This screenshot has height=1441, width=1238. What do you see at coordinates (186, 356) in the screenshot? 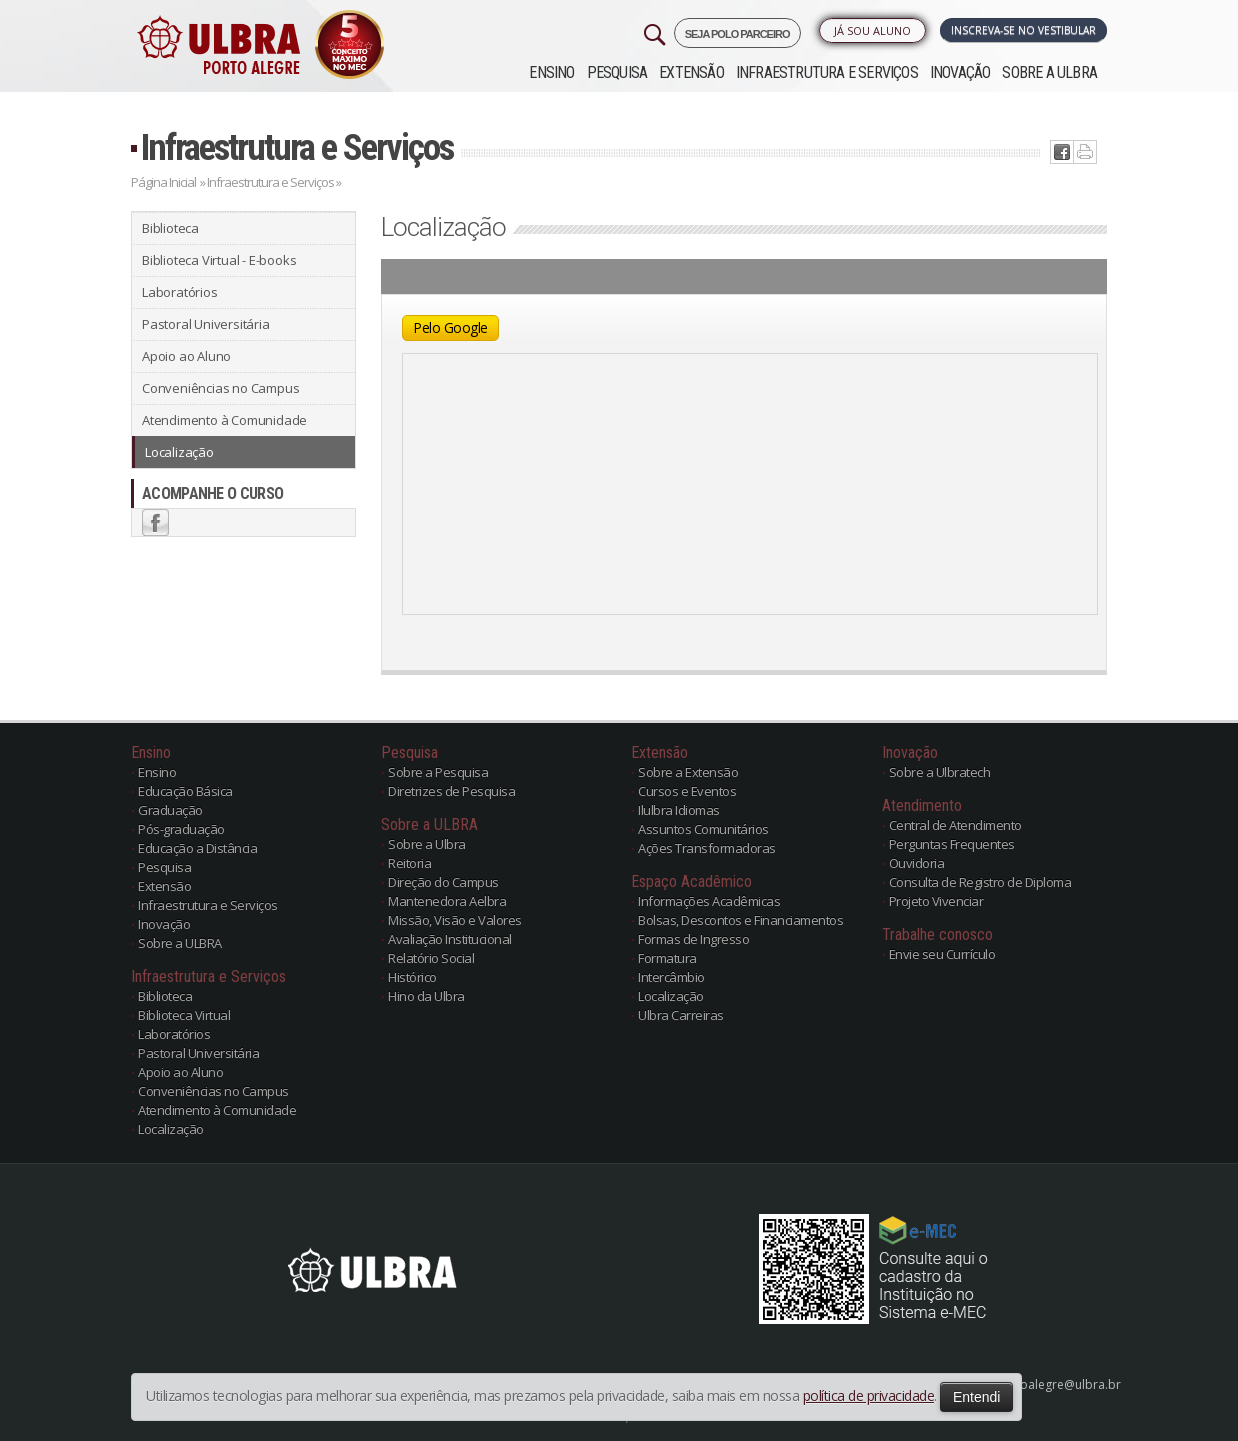
I see `Apoio ao Aluno` at bounding box center [186, 356].